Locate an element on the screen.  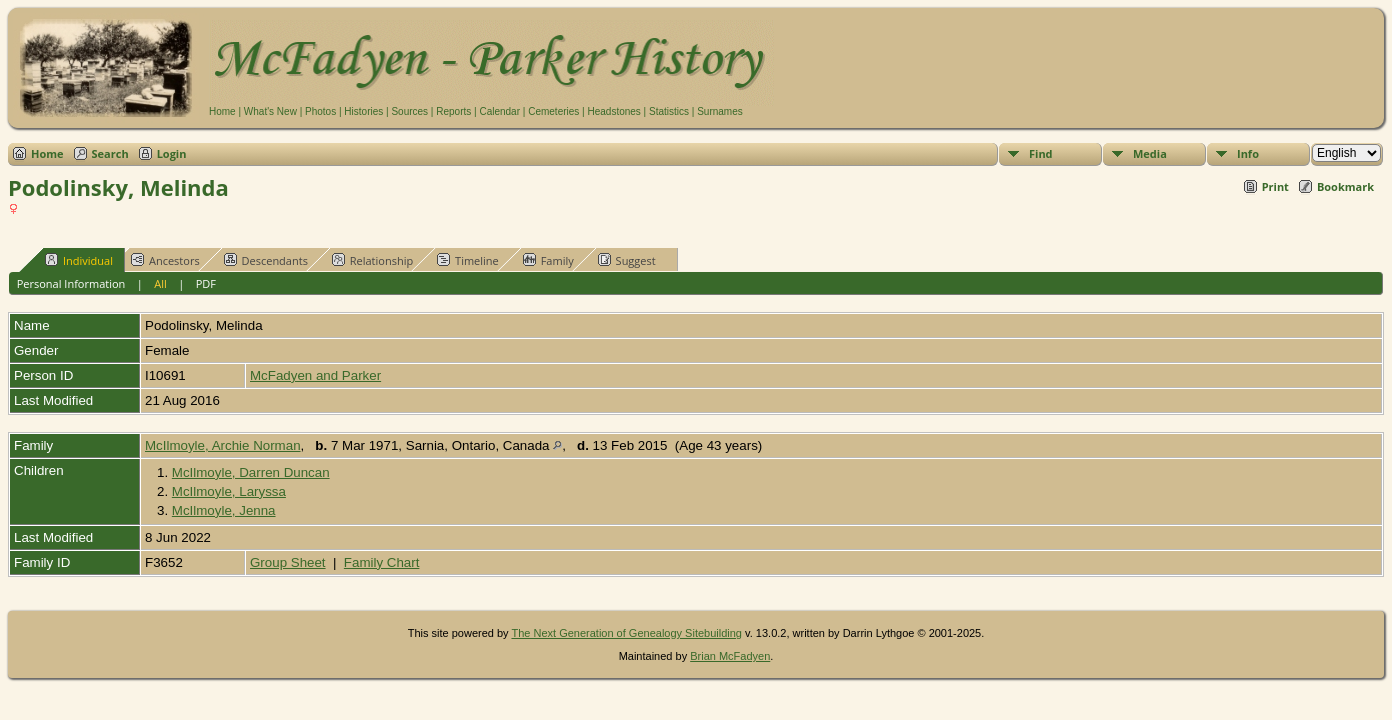
Group Sheet is located at coordinates (288, 562).